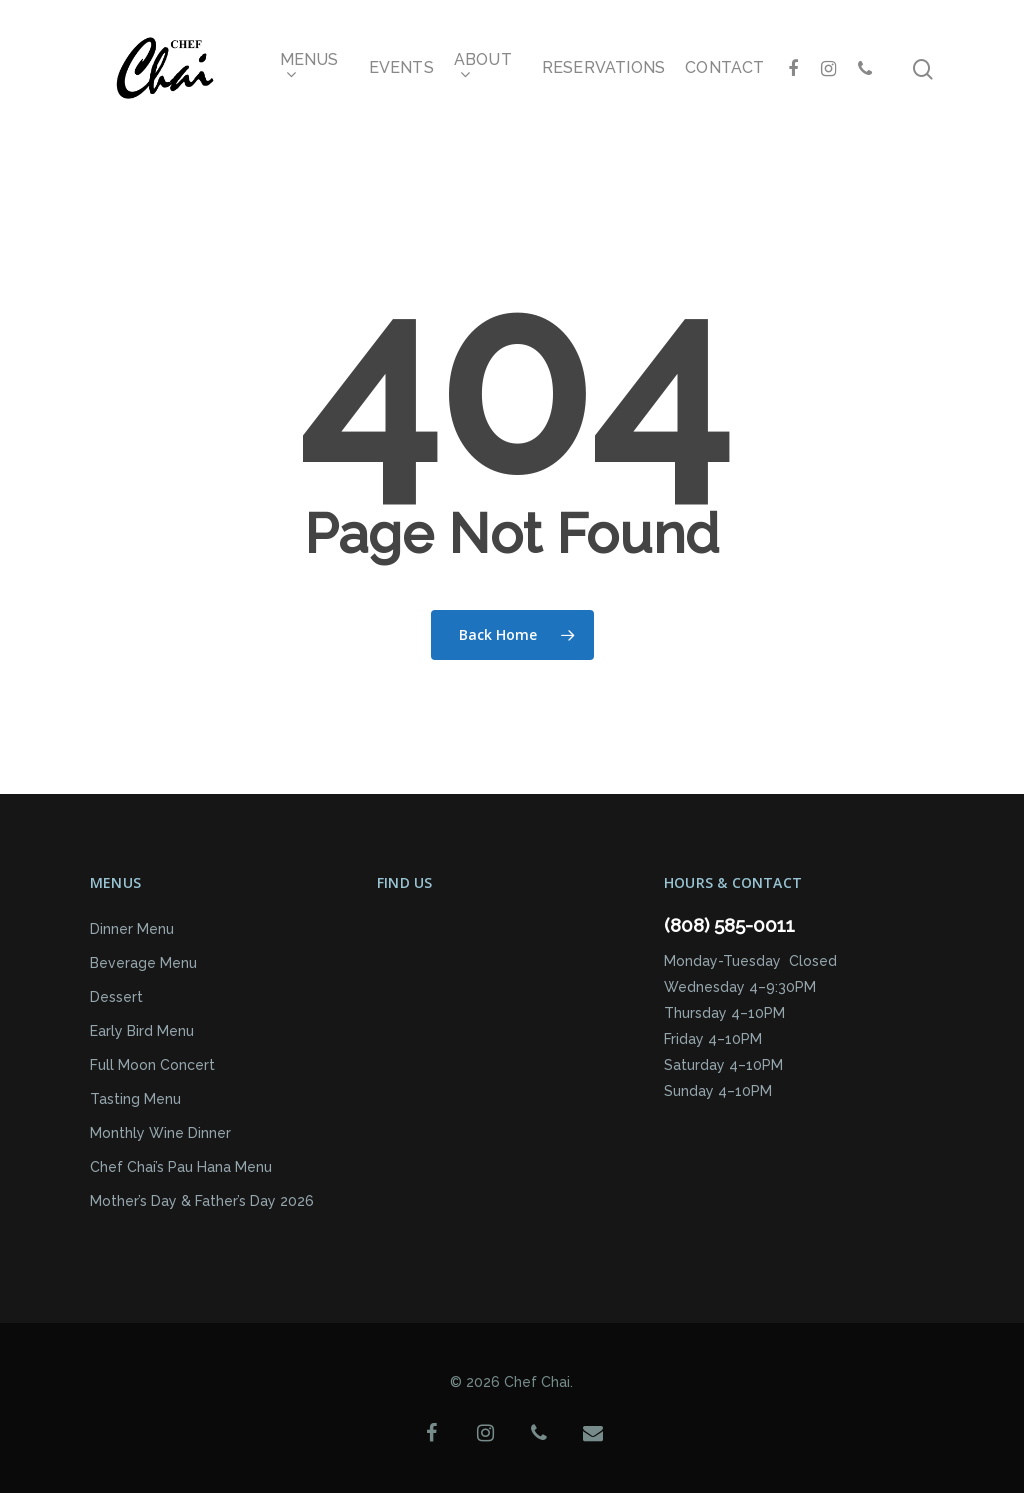 Image resolution: width=1024 pixels, height=1493 pixels. What do you see at coordinates (309, 68) in the screenshot?
I see `Menus` at bounding box center [309, 68].